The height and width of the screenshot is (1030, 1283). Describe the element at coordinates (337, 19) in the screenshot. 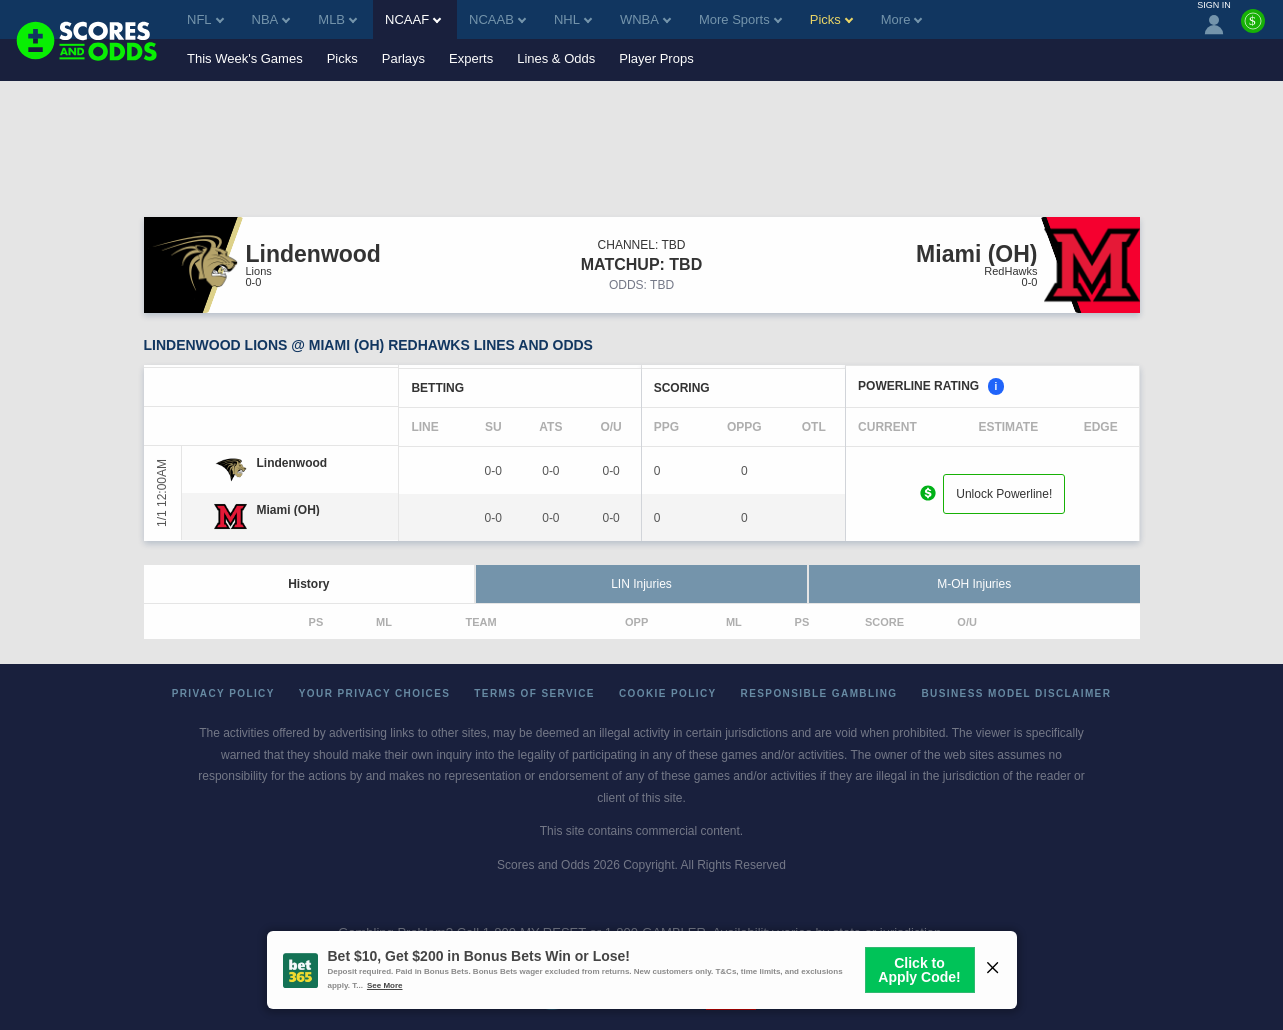

I see `MLB` at that location.